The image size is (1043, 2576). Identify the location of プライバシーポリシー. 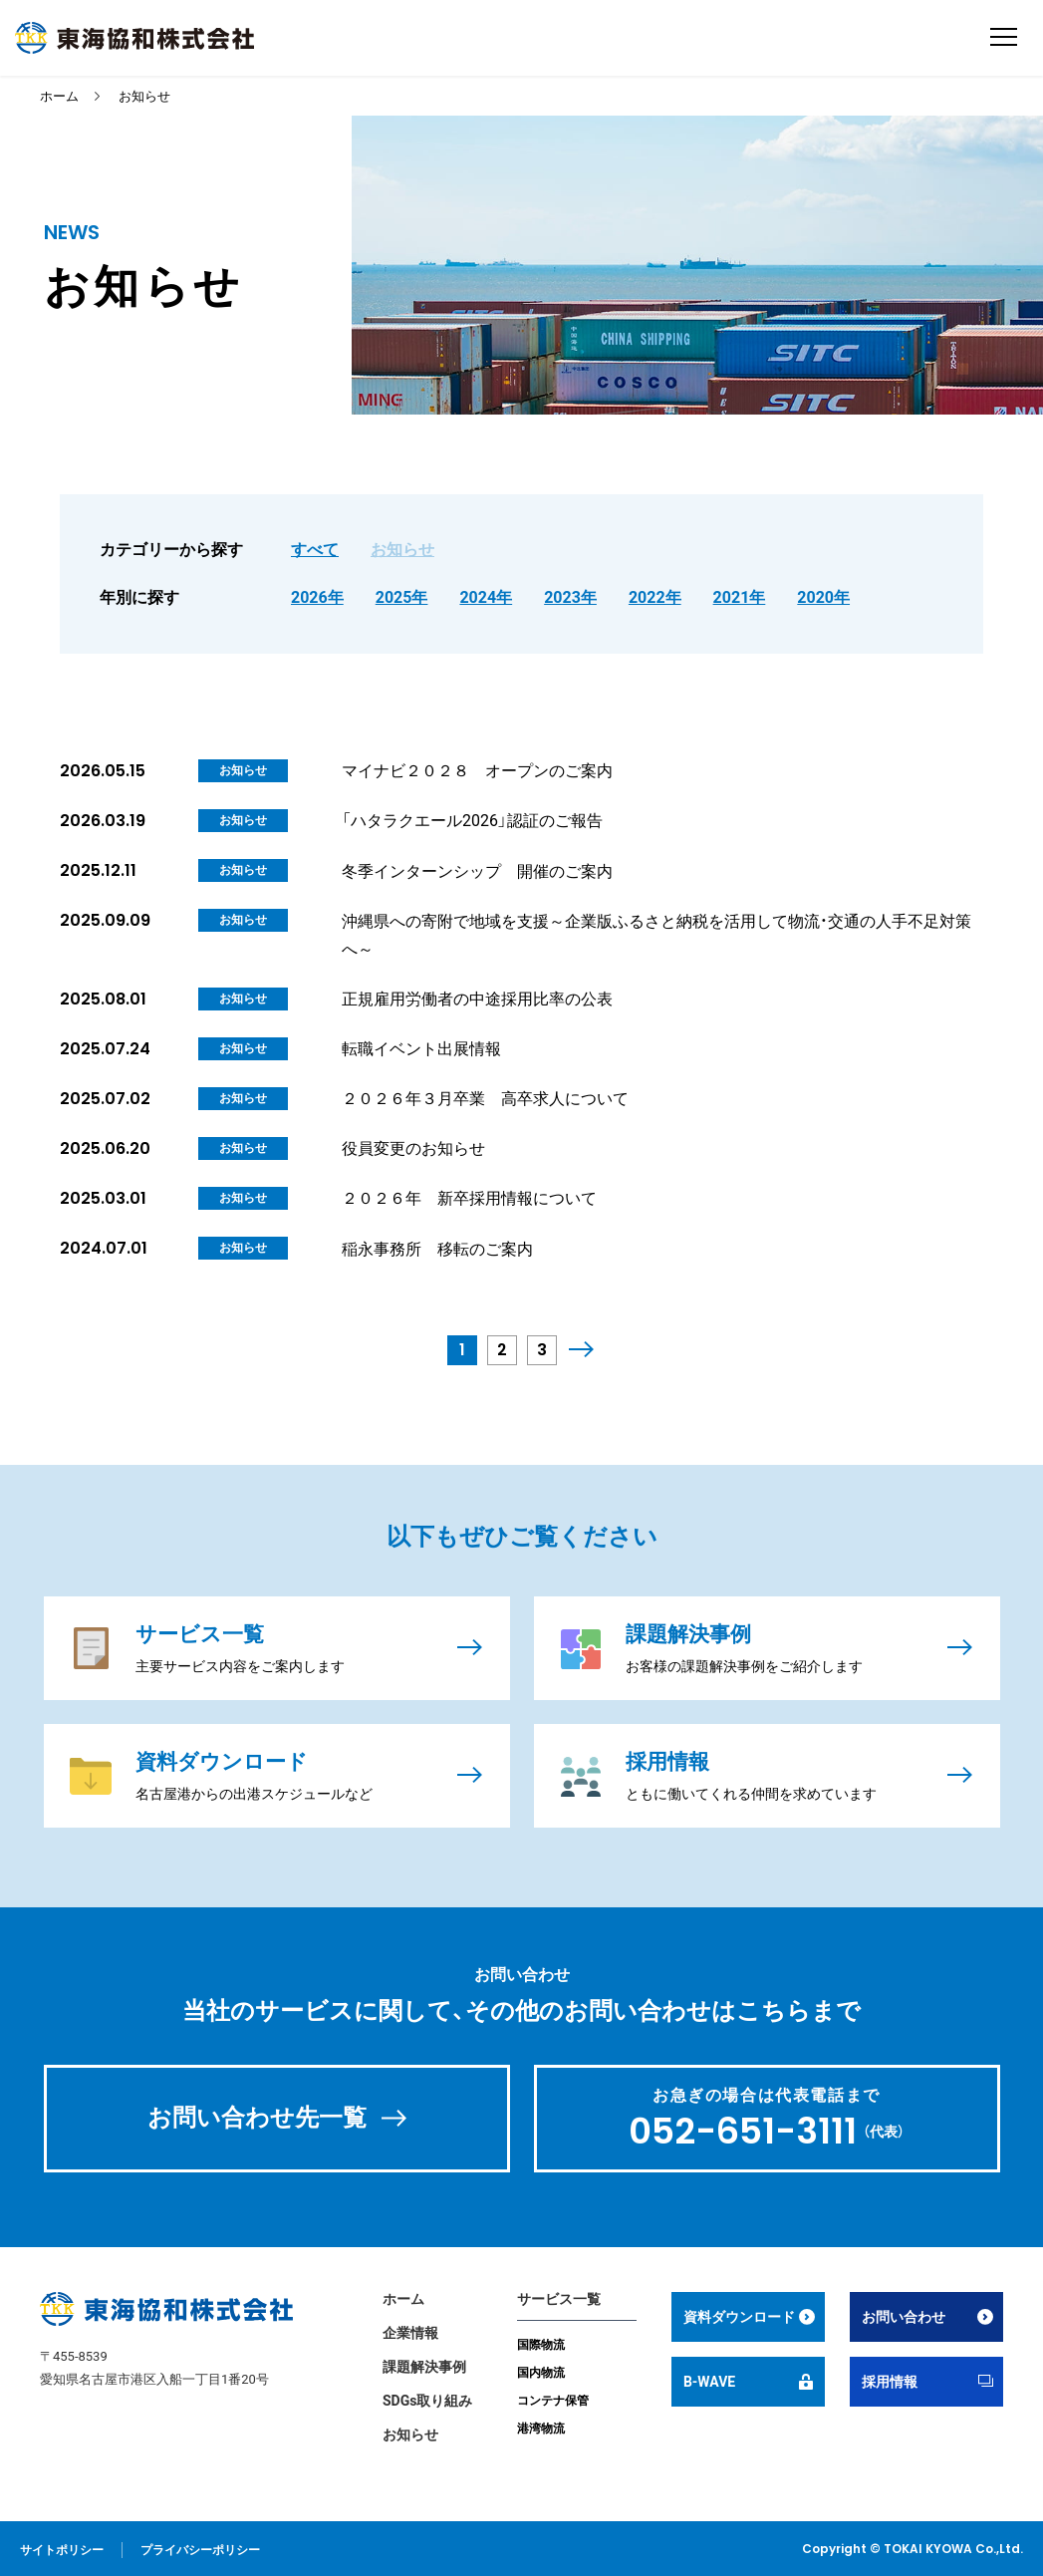
(200, 2548).